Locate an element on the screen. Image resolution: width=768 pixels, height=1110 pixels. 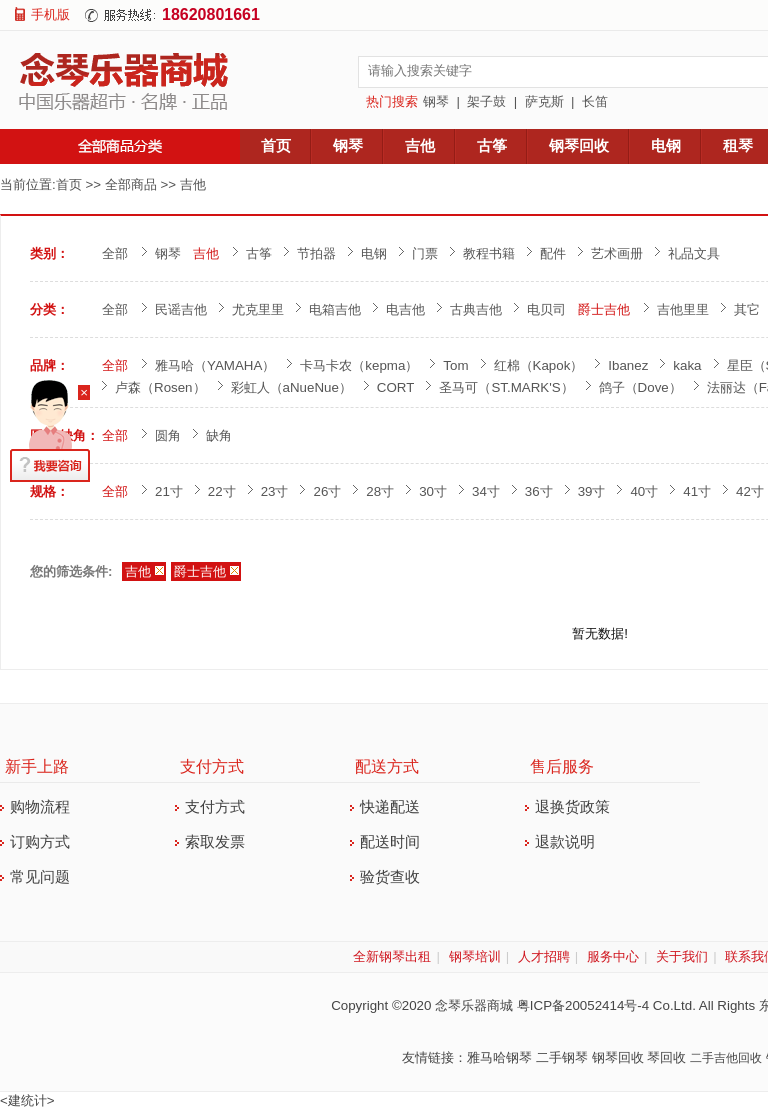
22寸 is located at coordinates (222, 491).